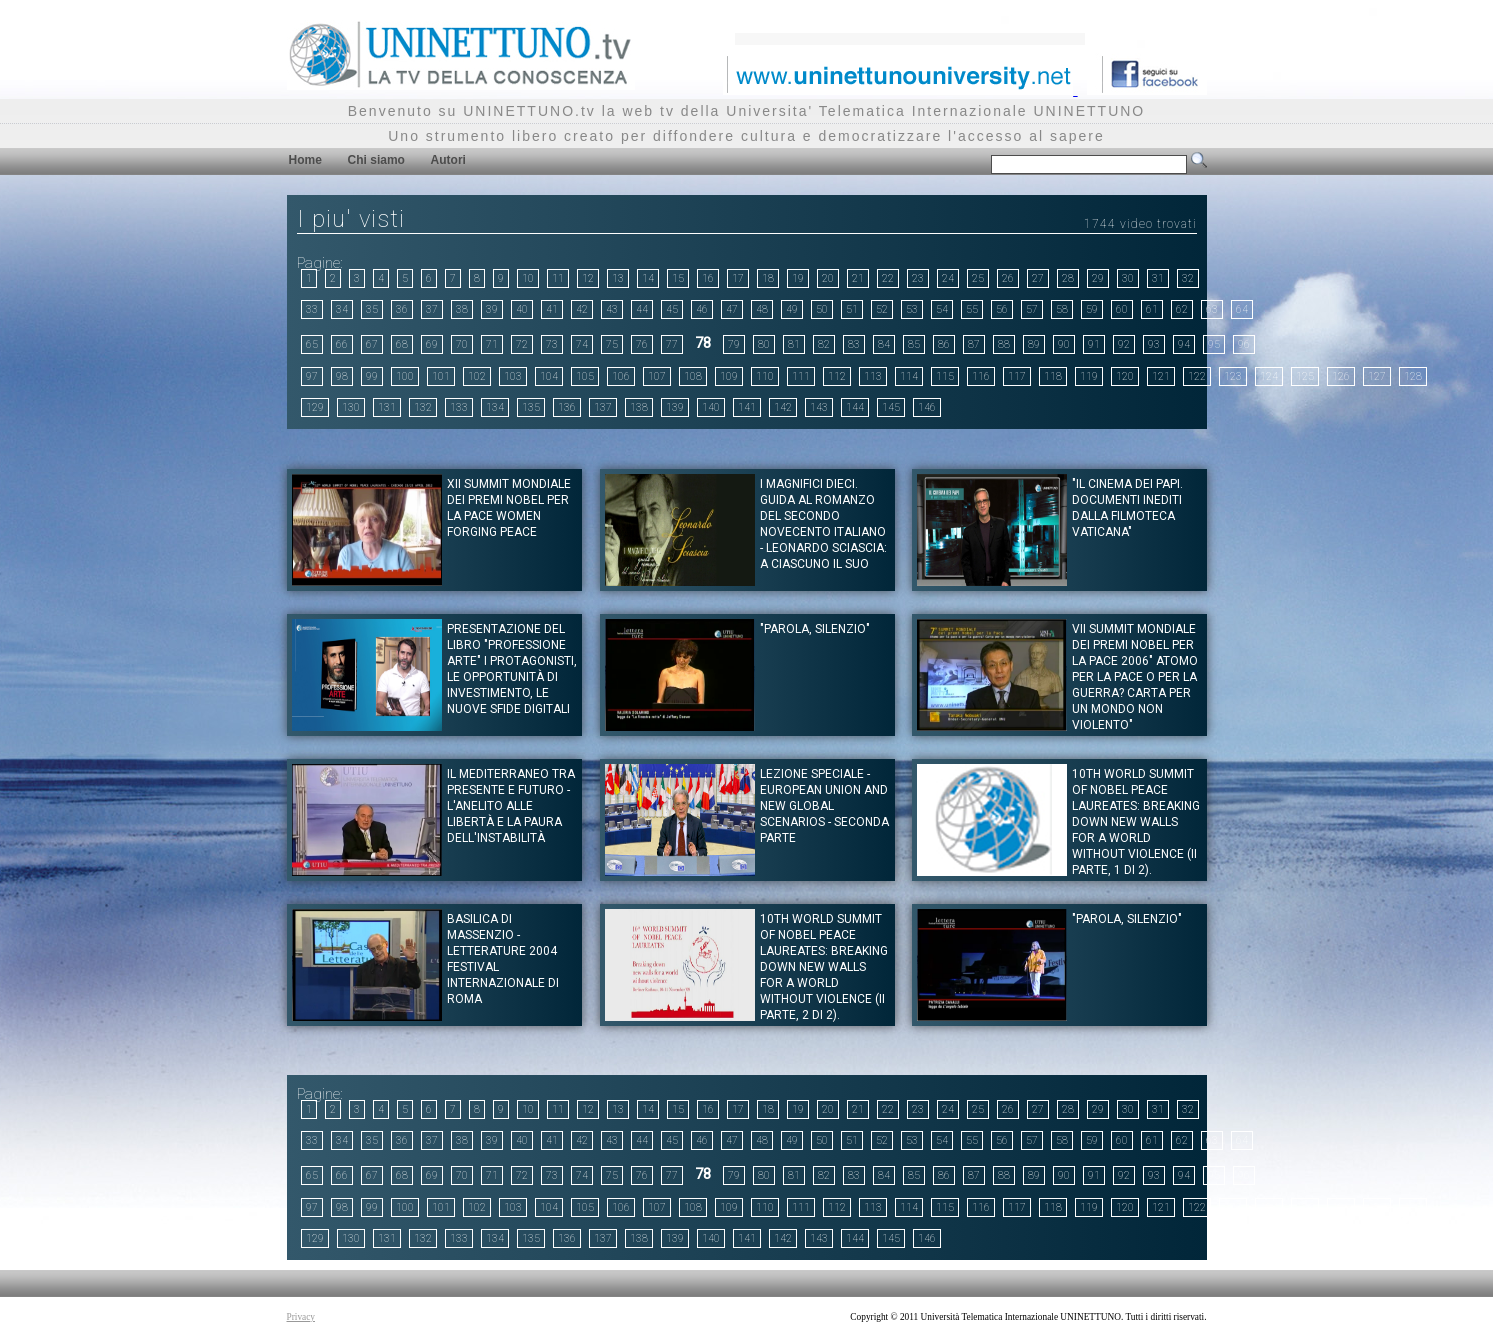 The image size is (1493, 1337). I want to click on 126, so click(1341, 376).